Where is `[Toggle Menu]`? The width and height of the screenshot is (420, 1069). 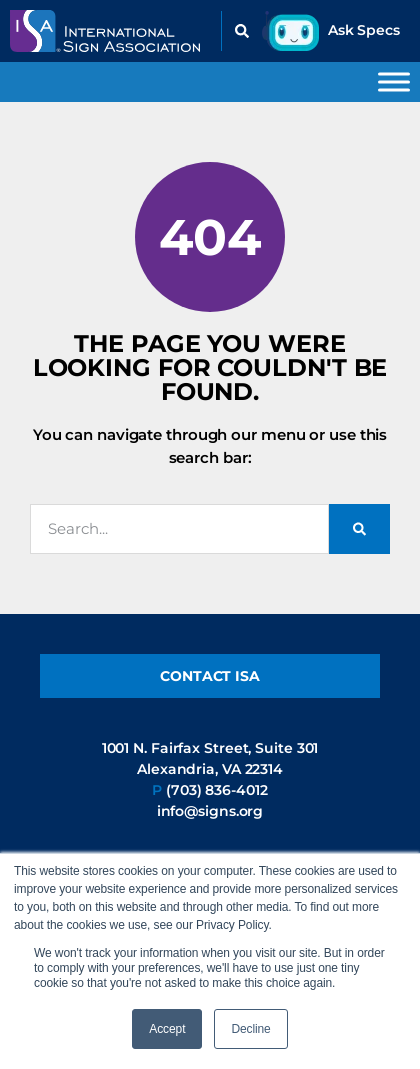
[Toggle Menu] is located at coordinates (394, 81).